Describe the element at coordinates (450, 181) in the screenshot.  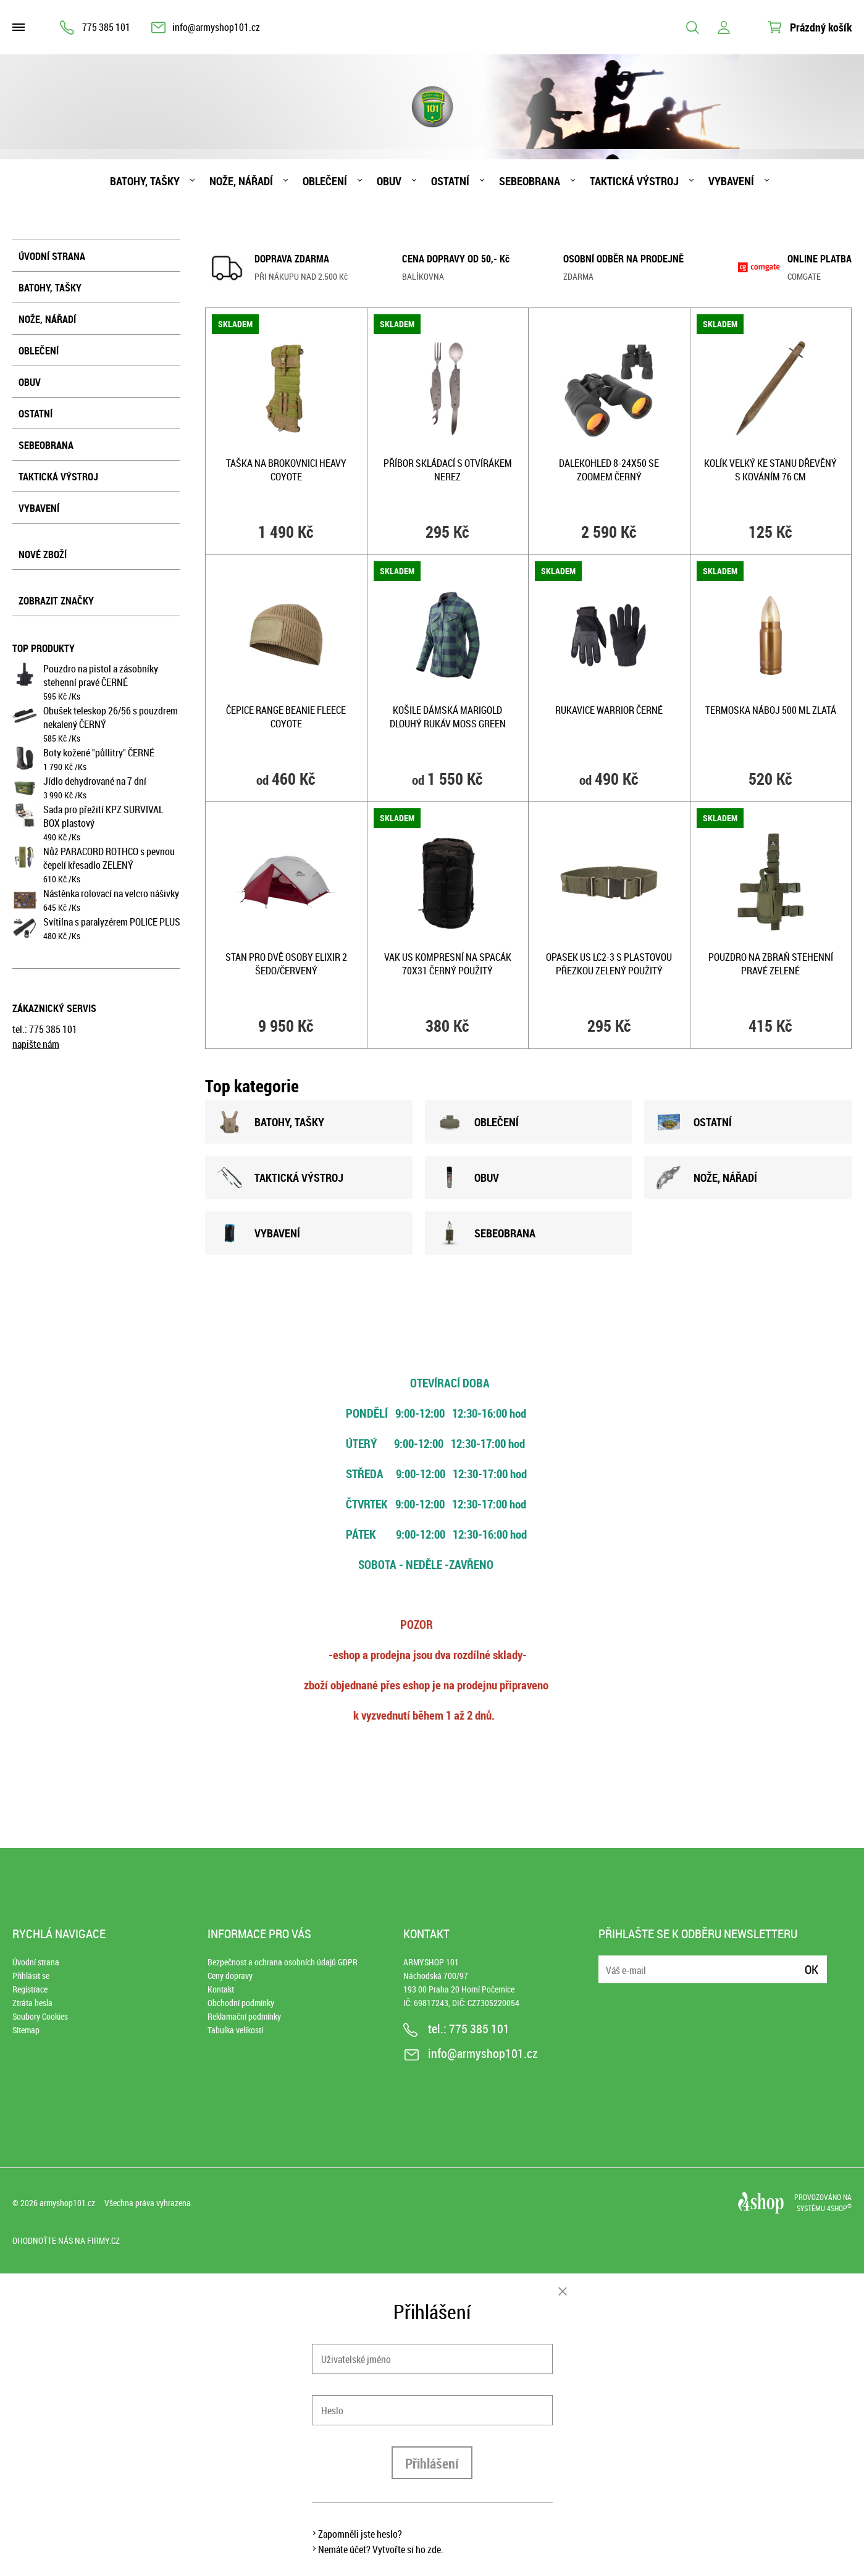
I see `Ostatní` at that location.